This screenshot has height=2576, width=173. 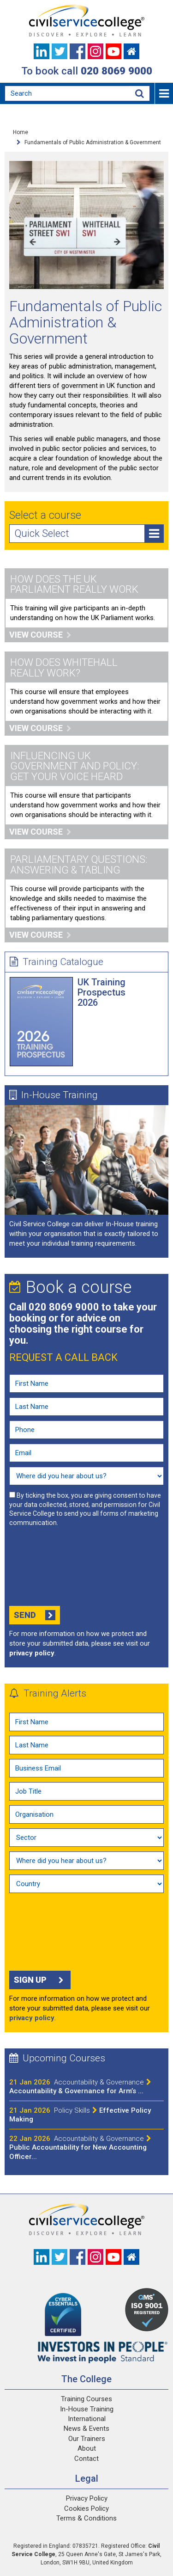 I want to click on View course, so click(x=40, y=634).